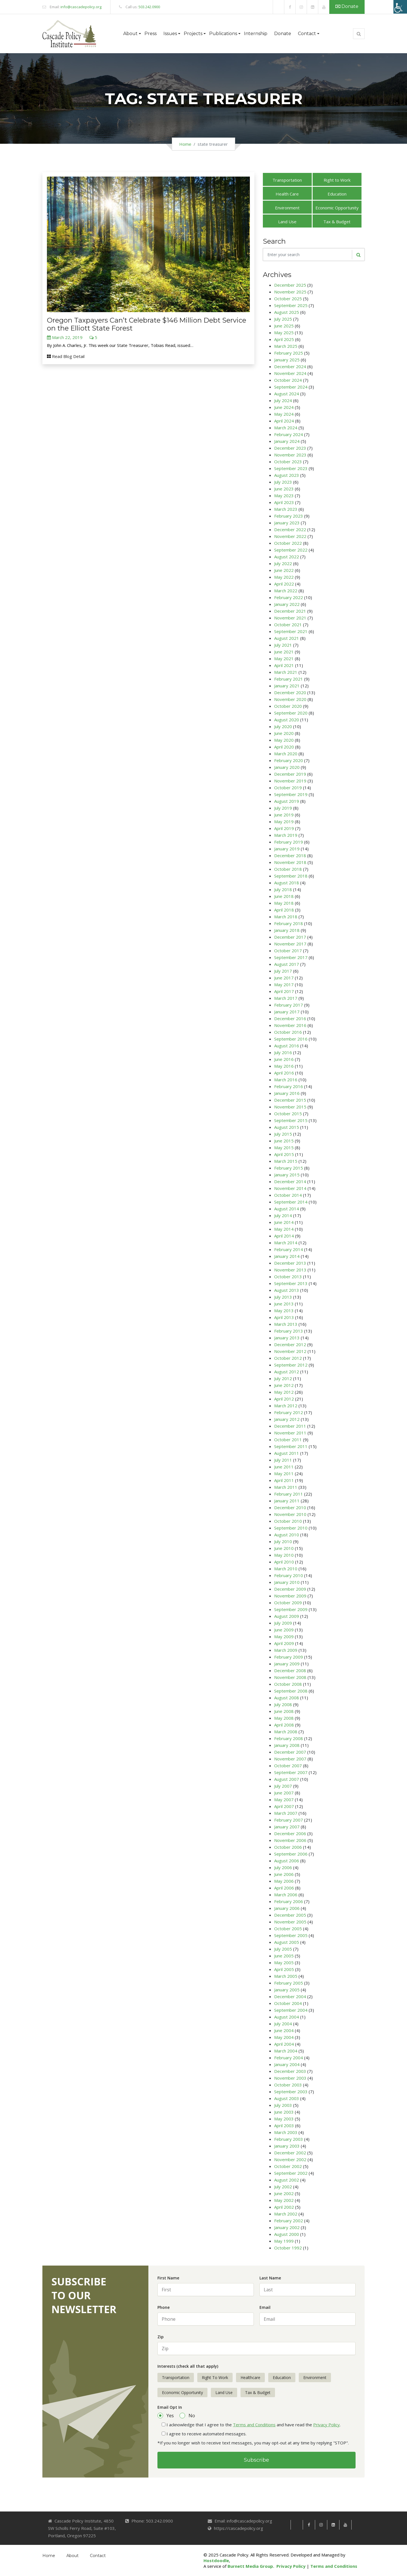 The image size is (407, 2576). Describe the element at coordinates (255, 33) in the screenshot. I see `Internship` at that location.